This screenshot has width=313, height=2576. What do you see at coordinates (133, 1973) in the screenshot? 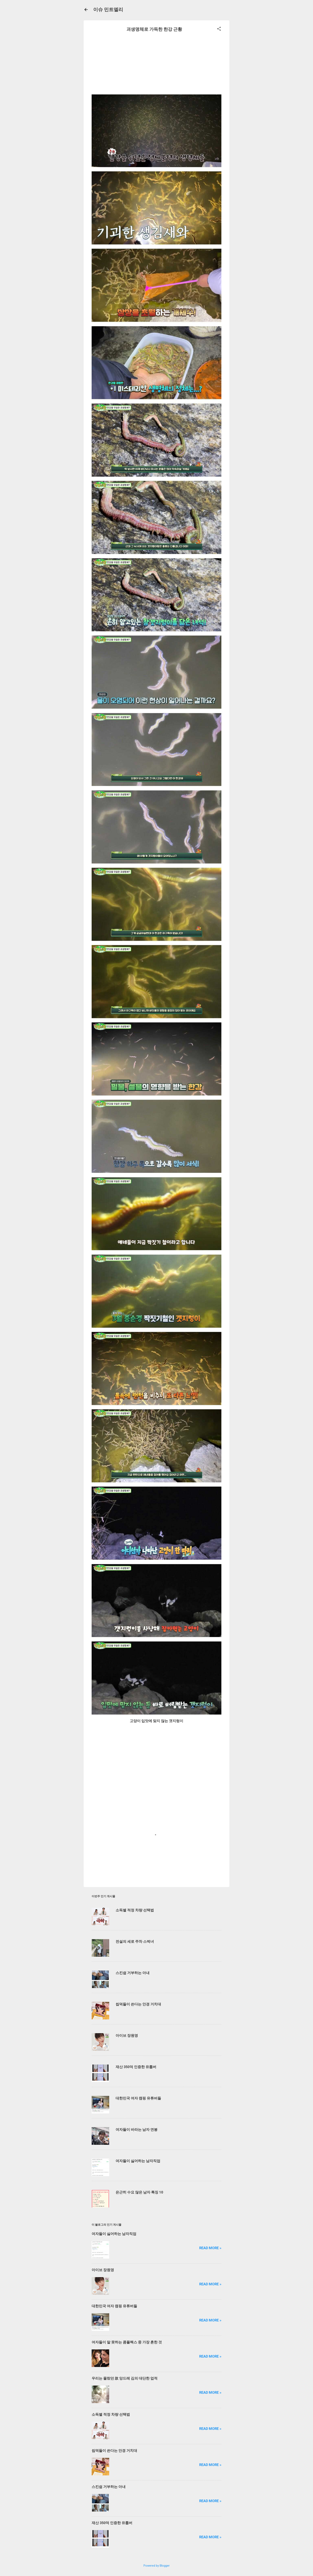
I see `스킨쉽 거부하는 아내` at bounding box center [133, 1973].